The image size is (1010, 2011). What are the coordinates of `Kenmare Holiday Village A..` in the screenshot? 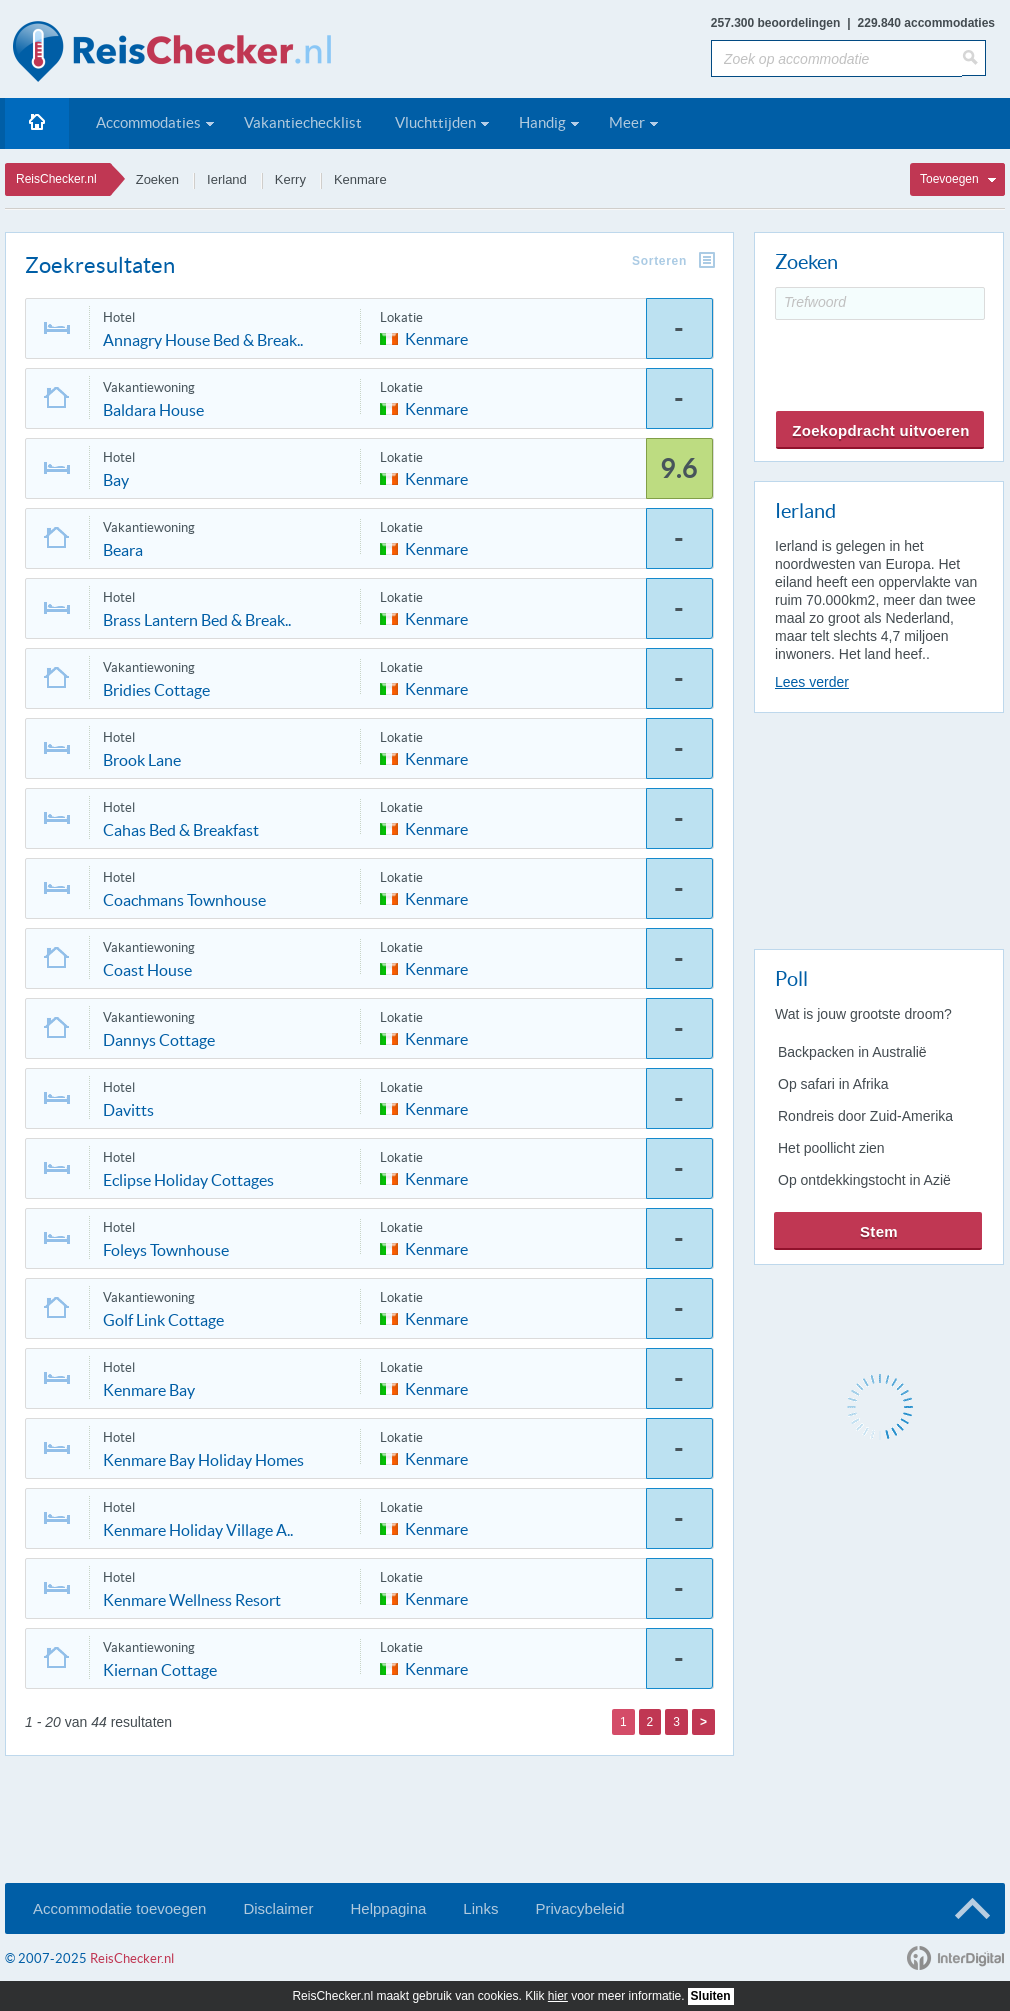 It's located at (198, 1530).